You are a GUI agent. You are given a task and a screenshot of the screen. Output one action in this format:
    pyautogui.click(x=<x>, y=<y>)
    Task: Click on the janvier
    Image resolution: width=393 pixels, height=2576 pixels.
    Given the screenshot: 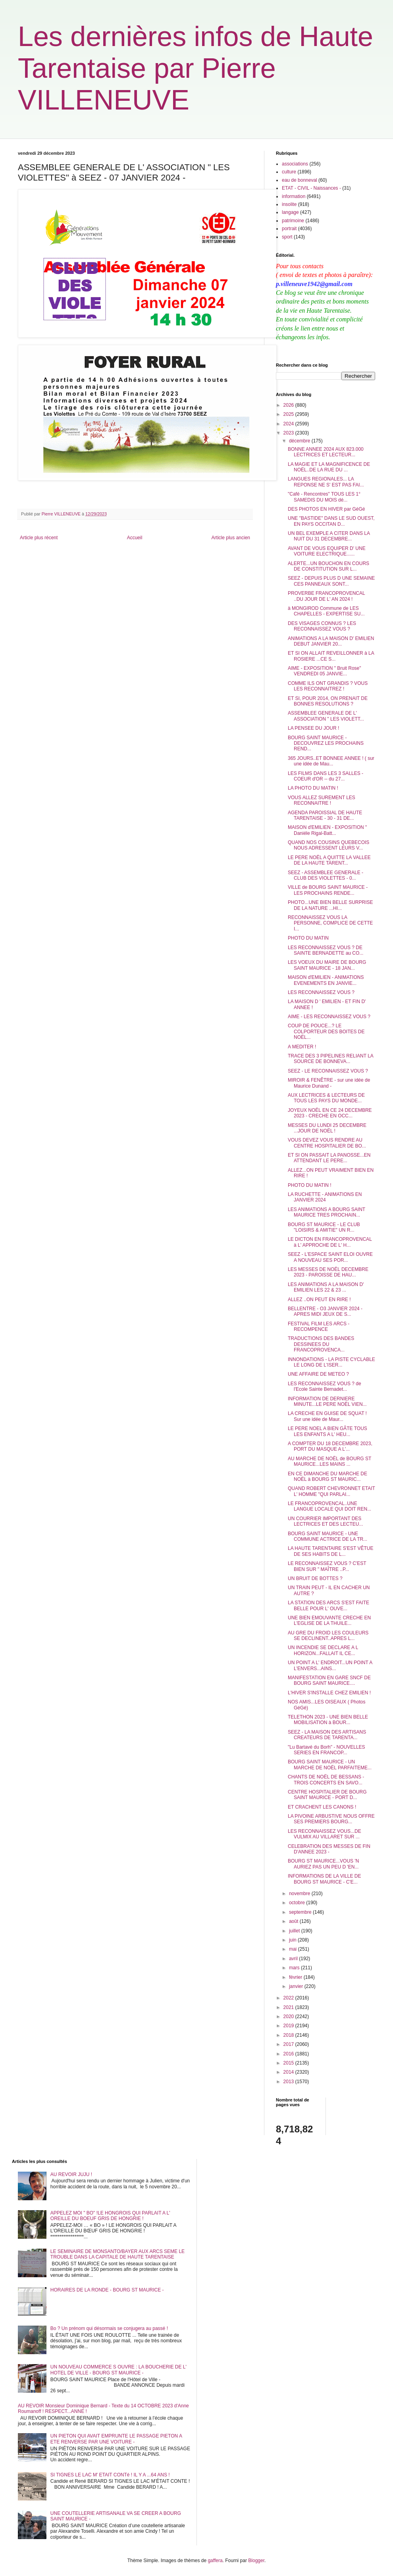 What is the action you would take?
    pyautogui.click(x=296, y=1986)
    